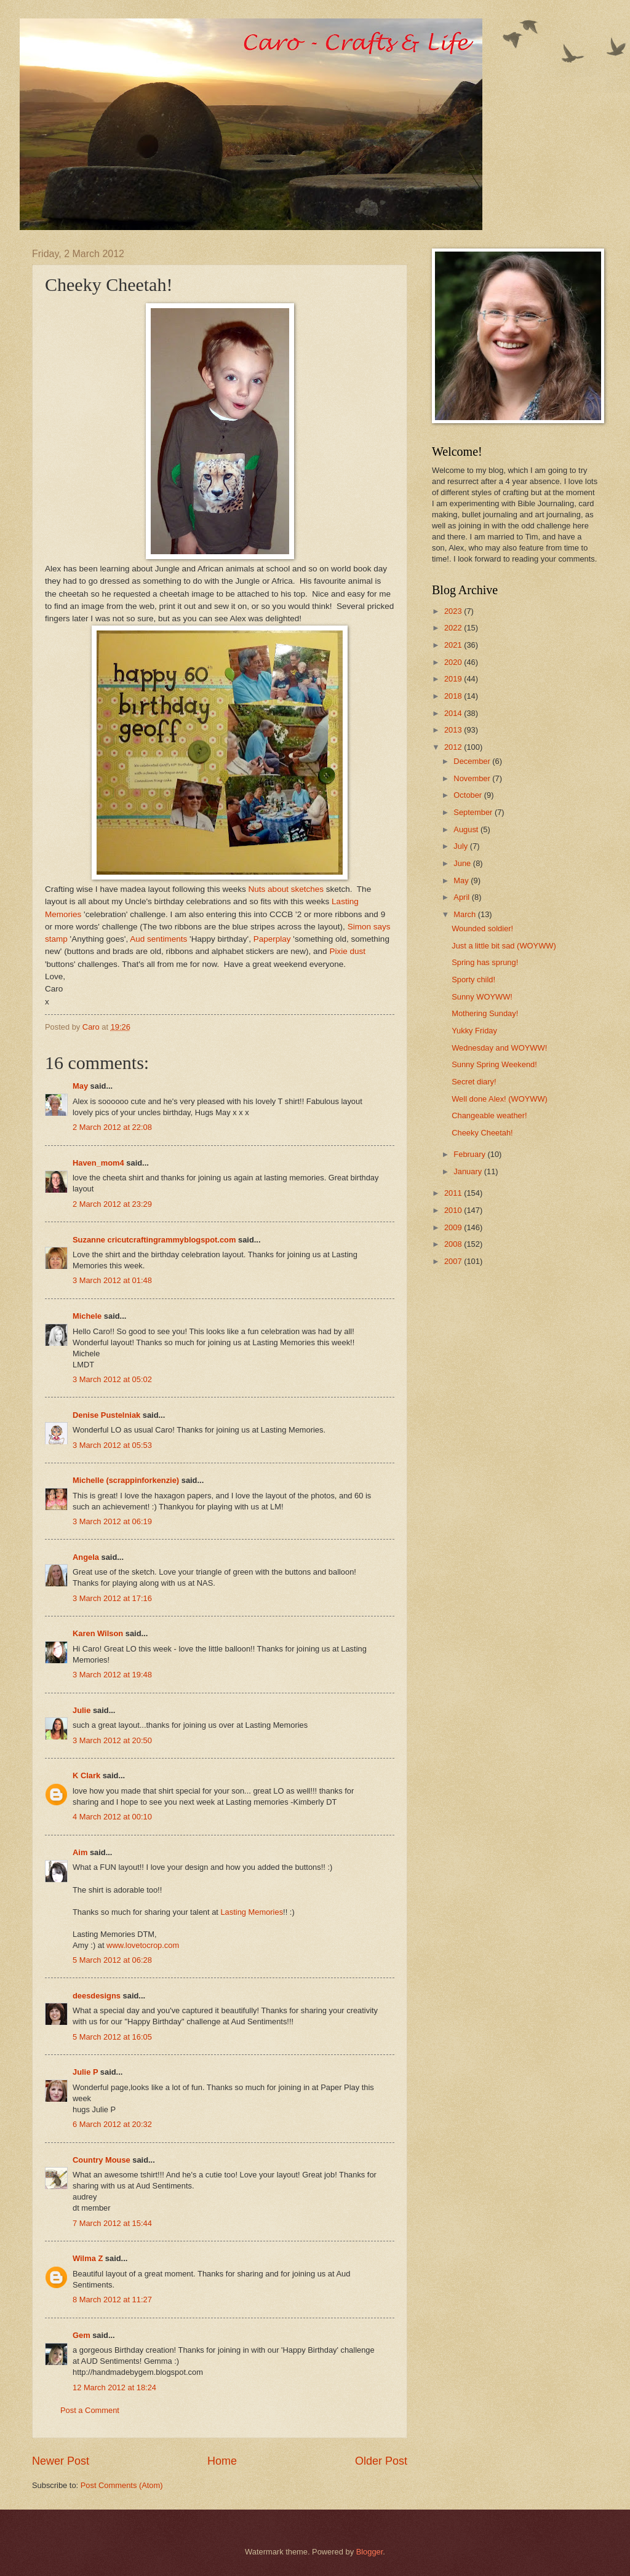 This screenshot has width=630, height=2576. I want to click on Well done Alex! (WOYWW), so click(500, 1098).